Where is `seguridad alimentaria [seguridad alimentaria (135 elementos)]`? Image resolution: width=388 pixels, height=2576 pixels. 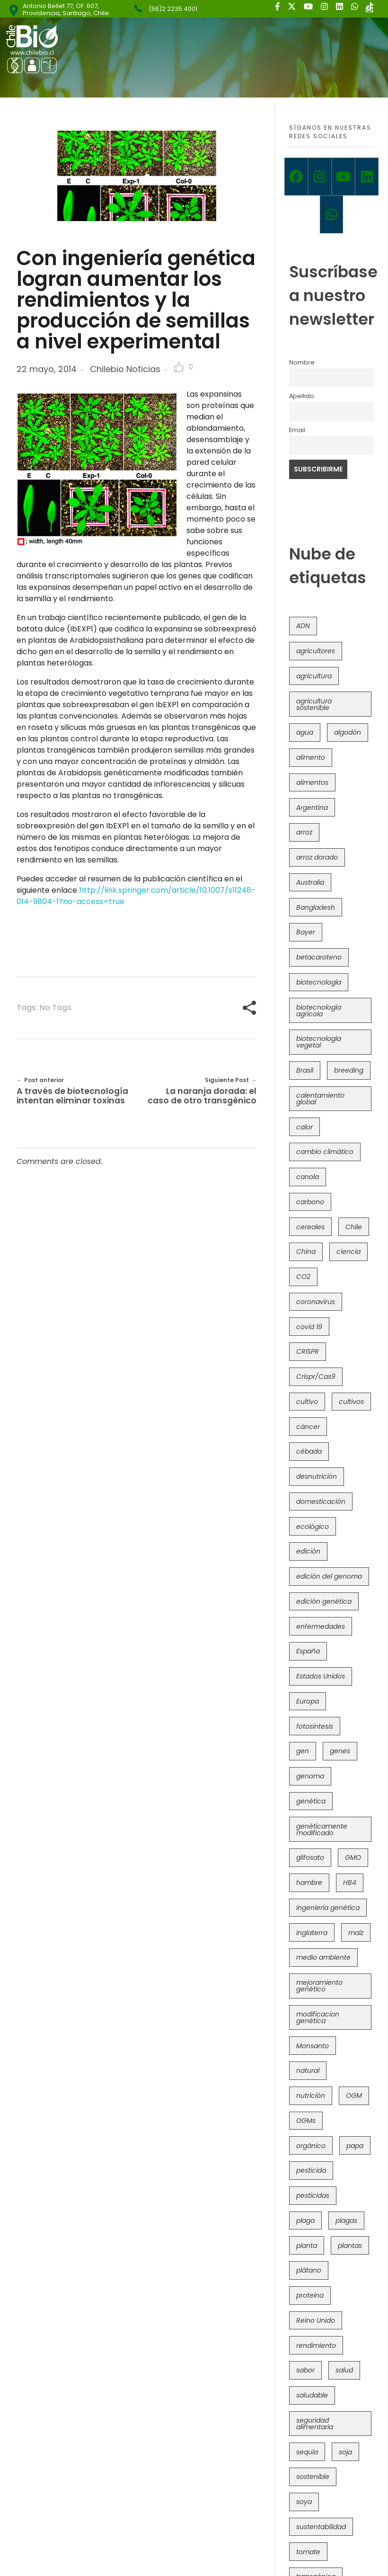 seguridad alimentaria [seguridad alimentaria (135 elementos)] is located at coordinates (314, 2424).